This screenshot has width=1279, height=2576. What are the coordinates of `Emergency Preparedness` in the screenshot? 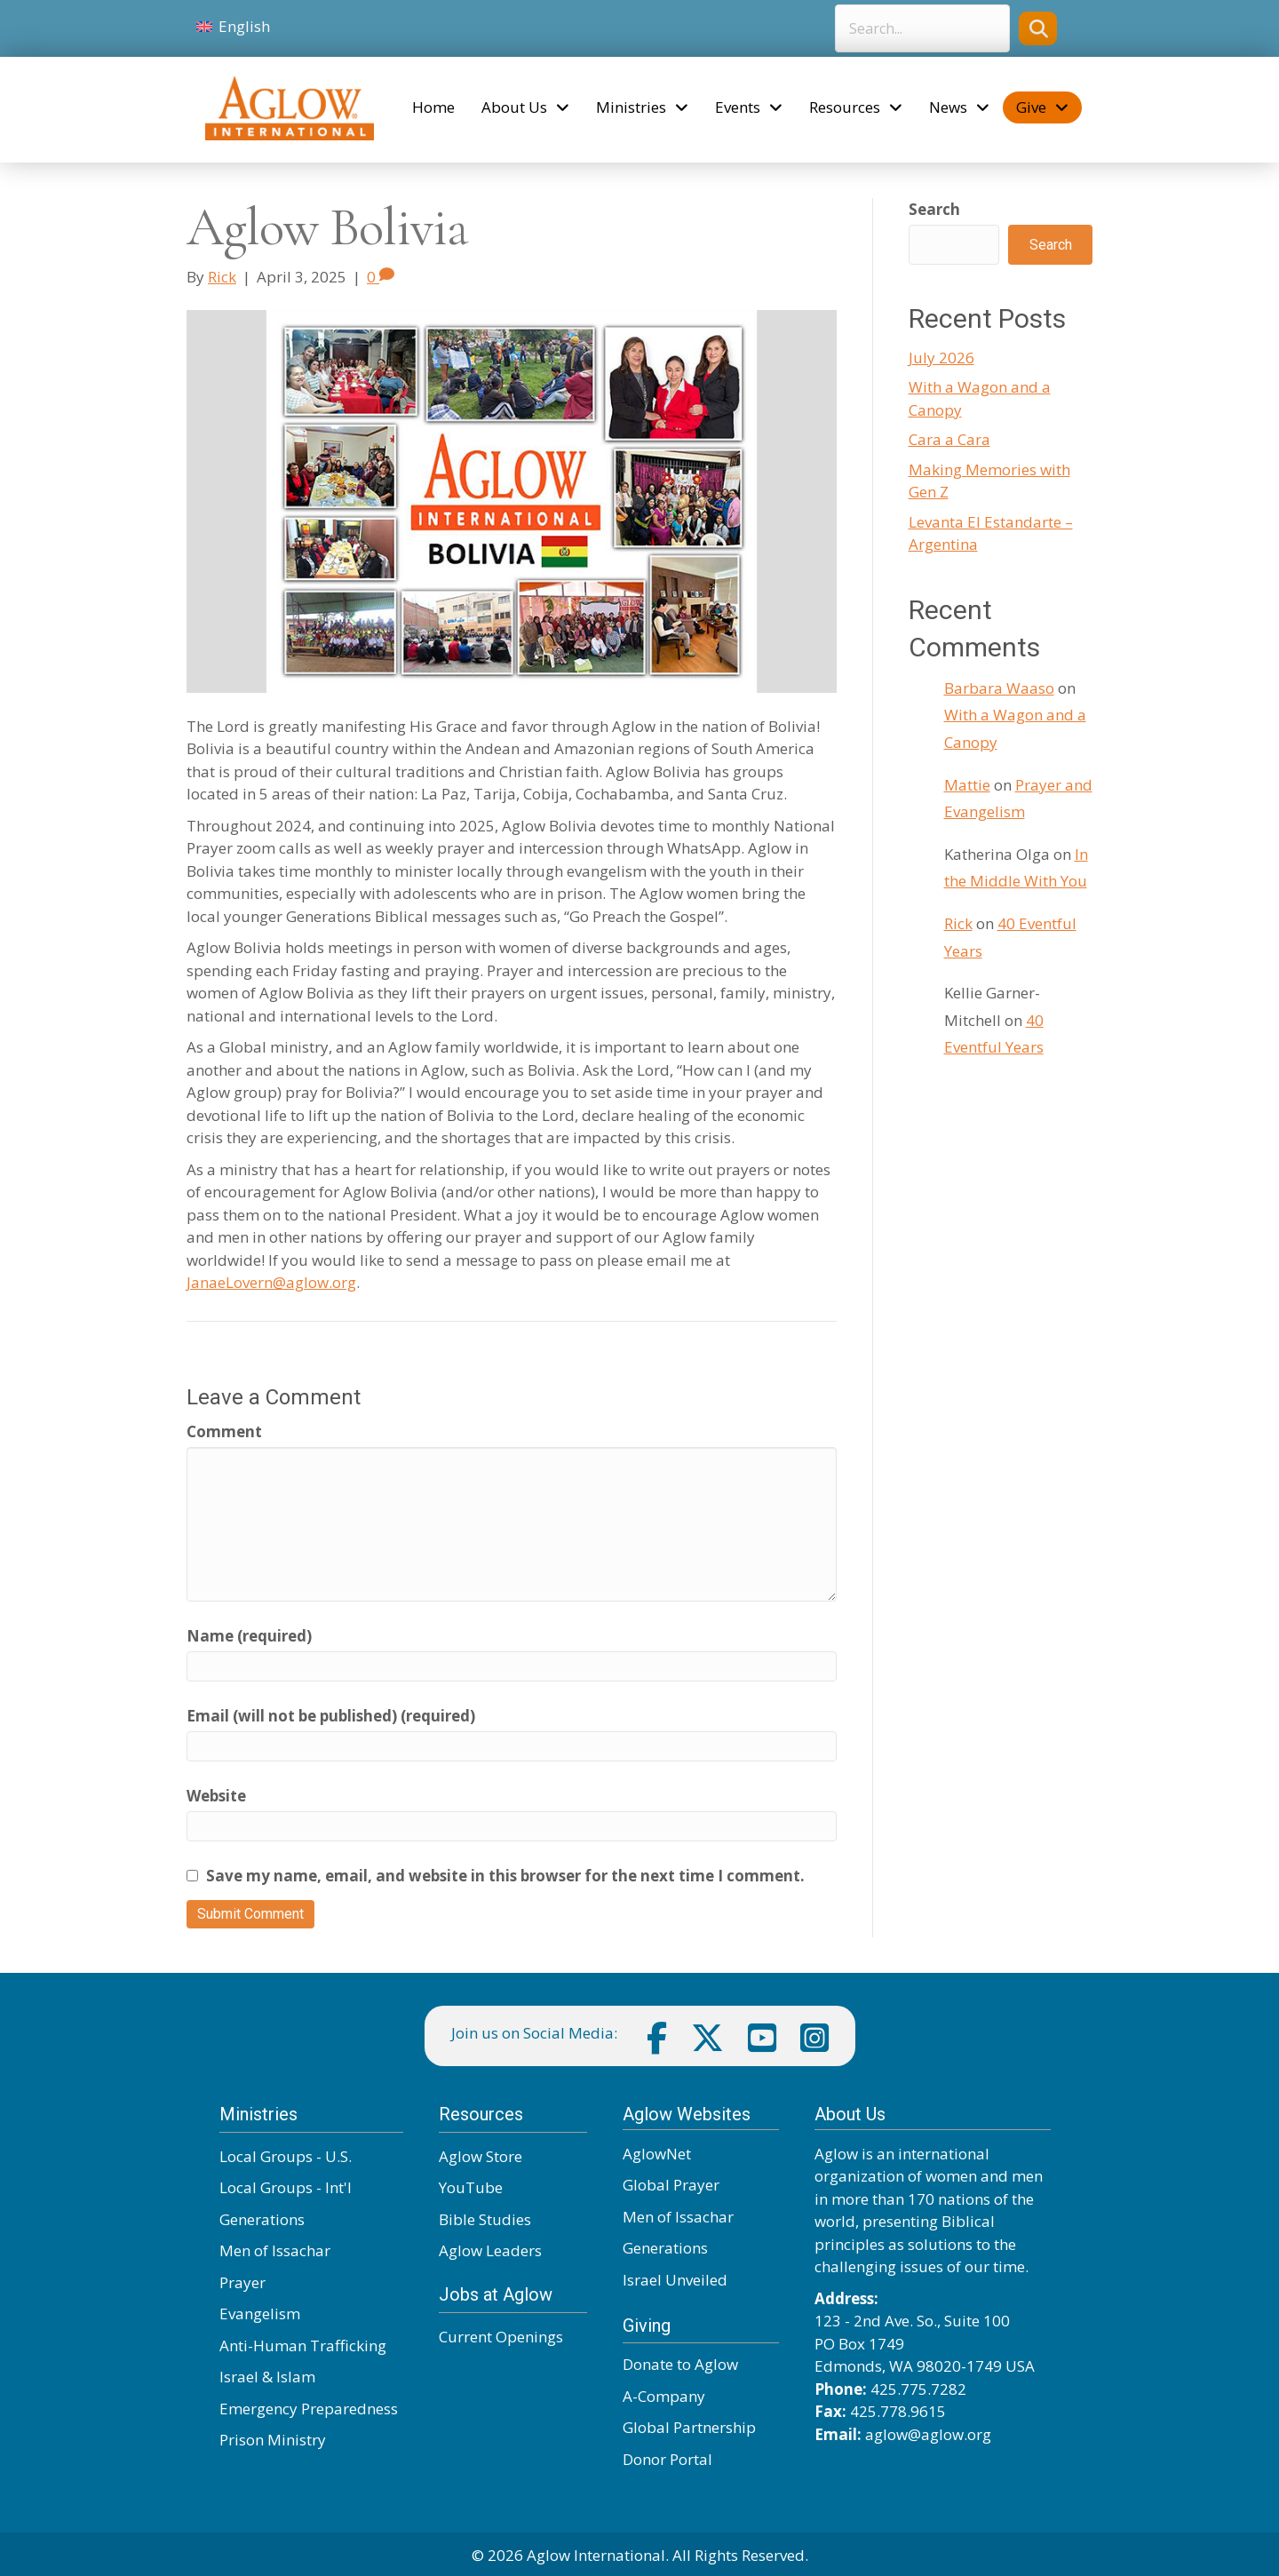 It's located at (308, 2408).